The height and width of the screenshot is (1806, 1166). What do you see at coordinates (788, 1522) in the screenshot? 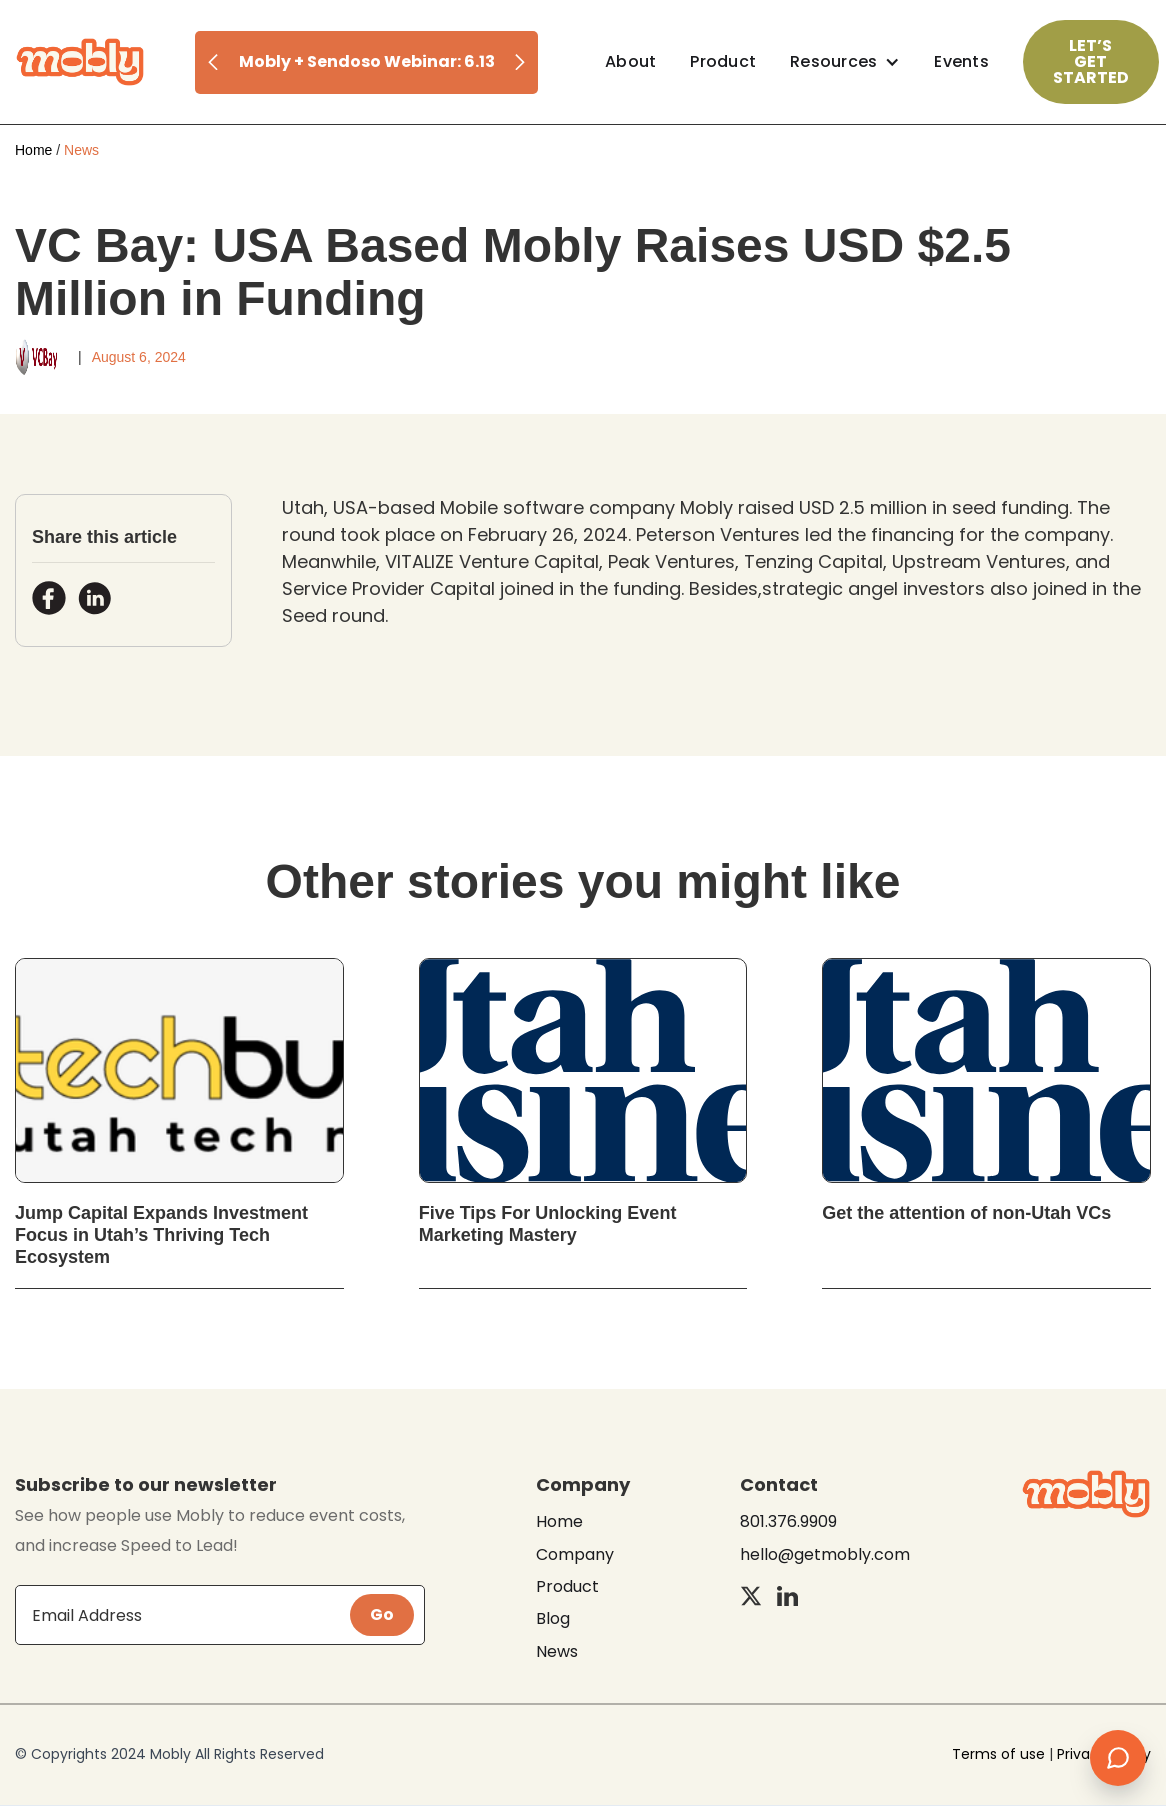
I see `801.376.9909` at bounding box center [788, 1522].